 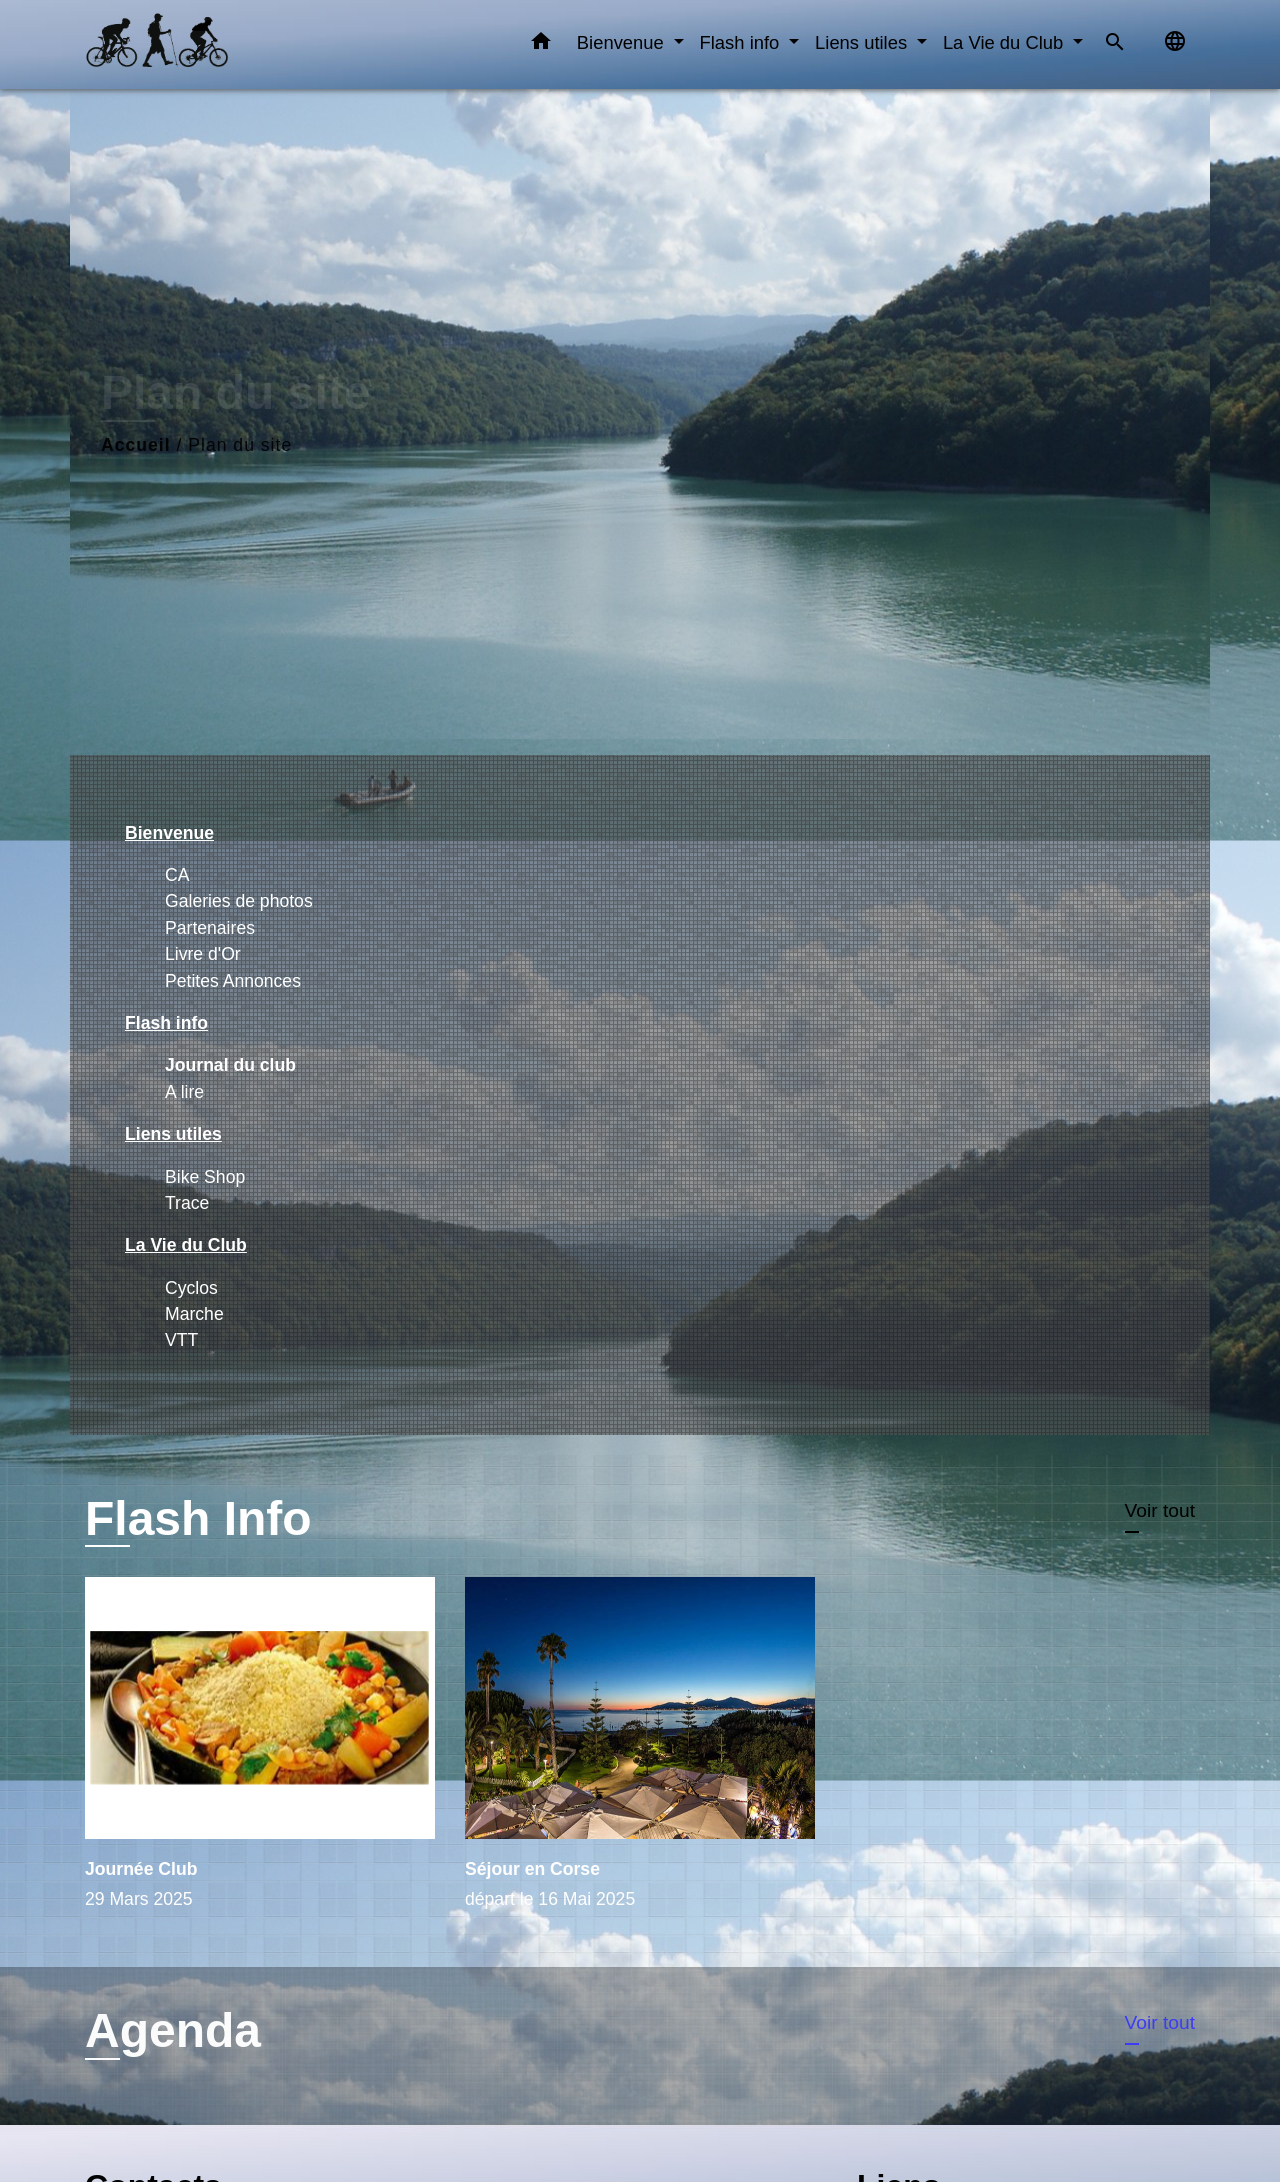 What do you see at coordinates (177, 875) in the screenshot?
I see `CA [menuitem]` at bounding box center [177, 875].